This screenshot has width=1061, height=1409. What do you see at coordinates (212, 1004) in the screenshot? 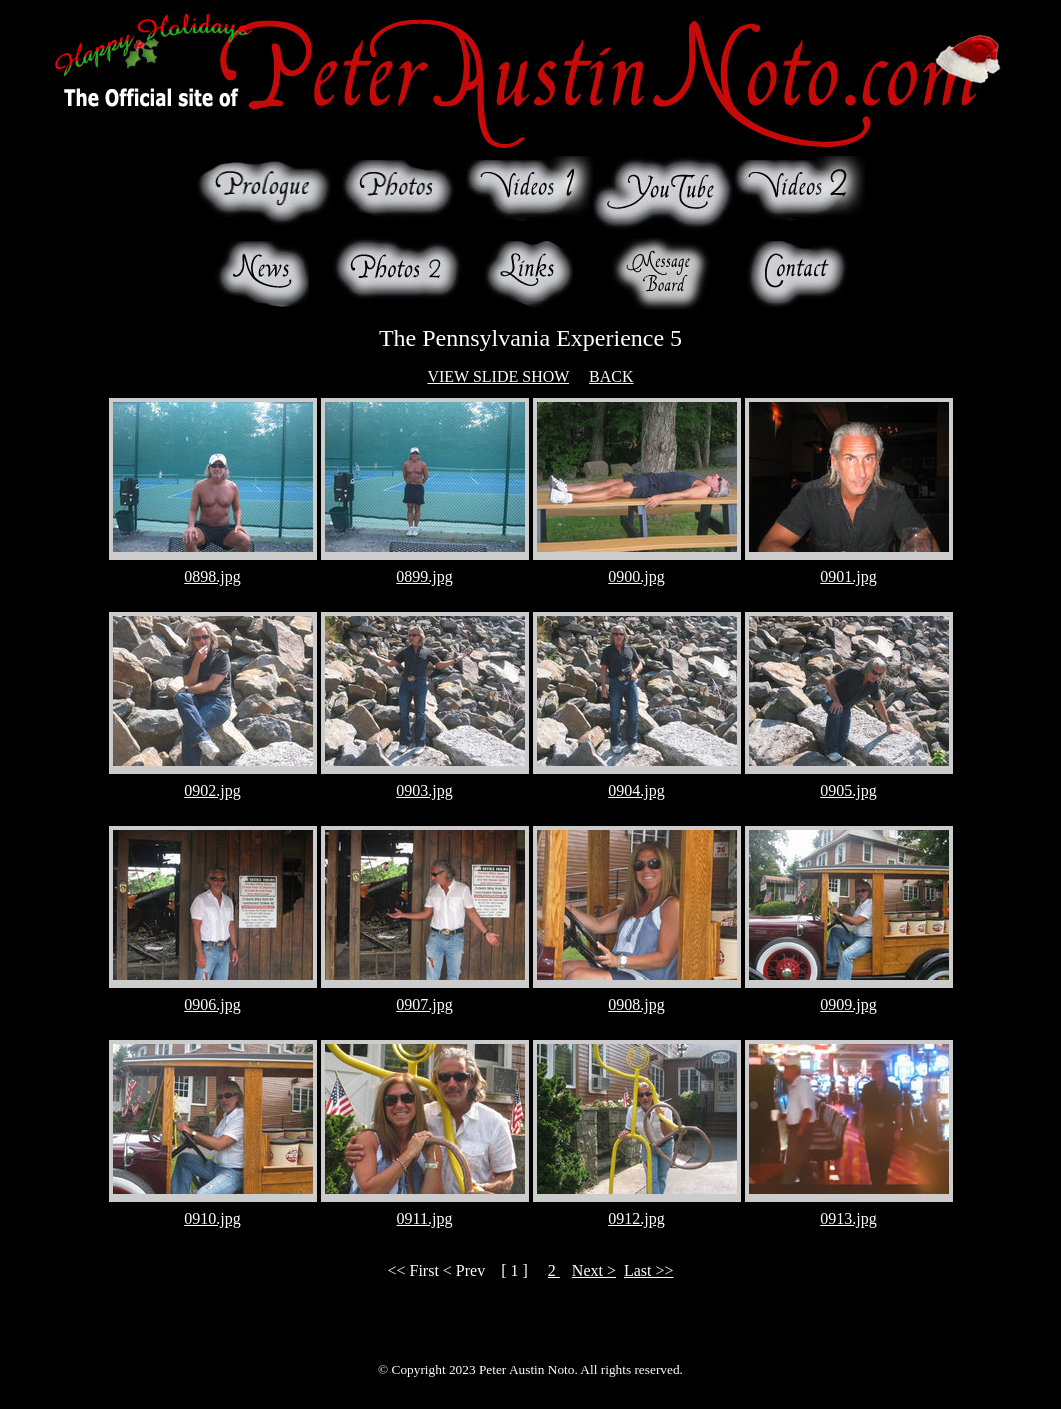
I see `0906.jpg` at bounding box center [212, 1004].